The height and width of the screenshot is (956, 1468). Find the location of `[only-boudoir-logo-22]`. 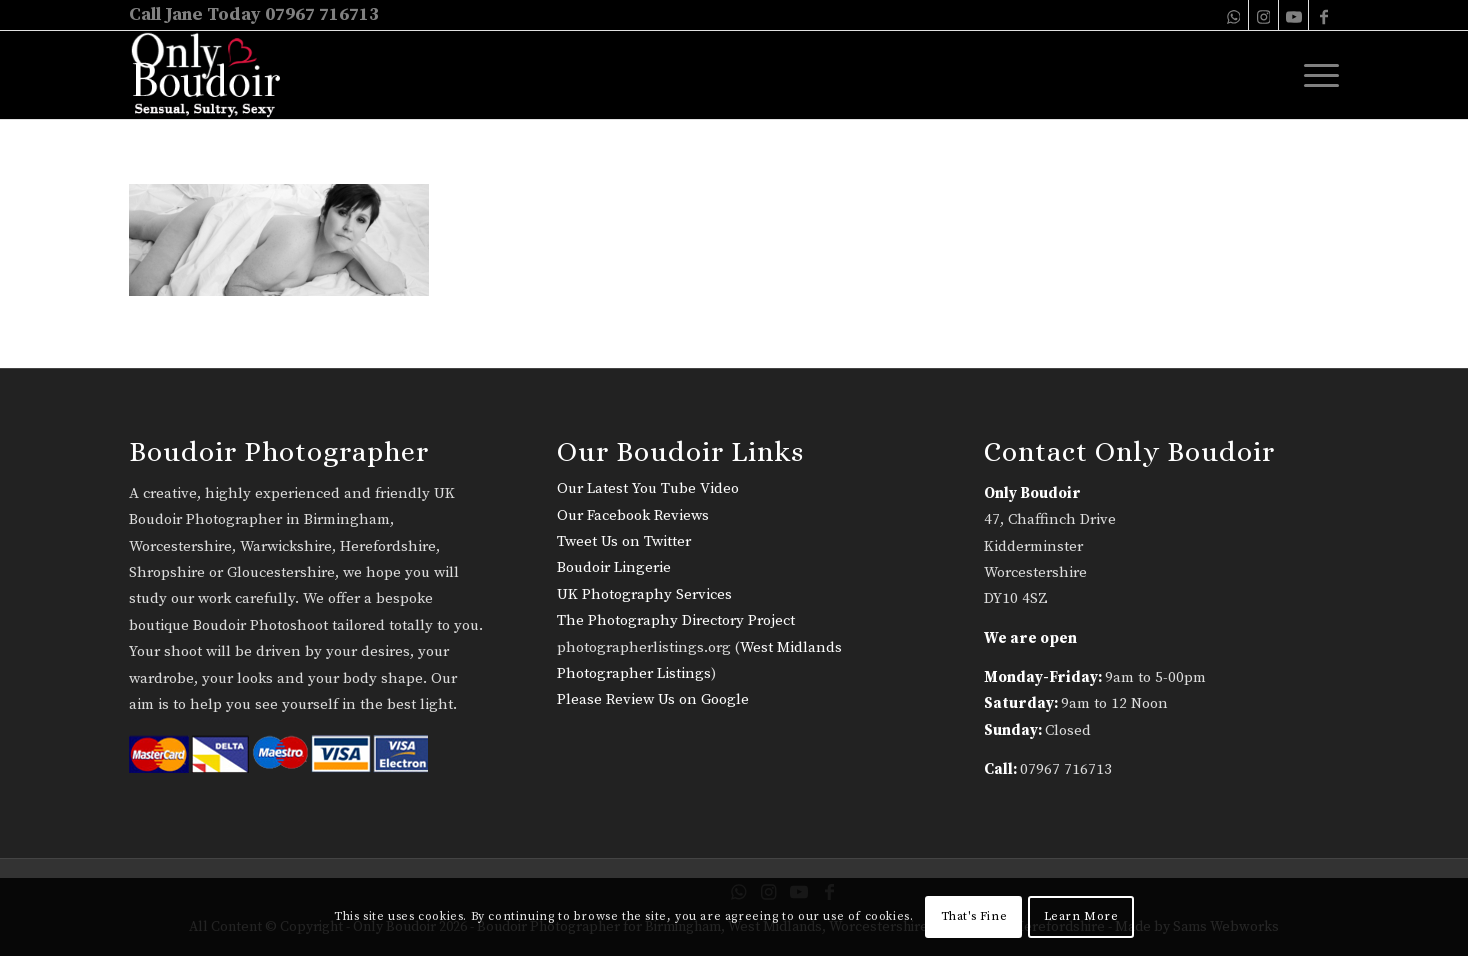

[only-boudoir-logo-22] is located at coordinates (214, 75).